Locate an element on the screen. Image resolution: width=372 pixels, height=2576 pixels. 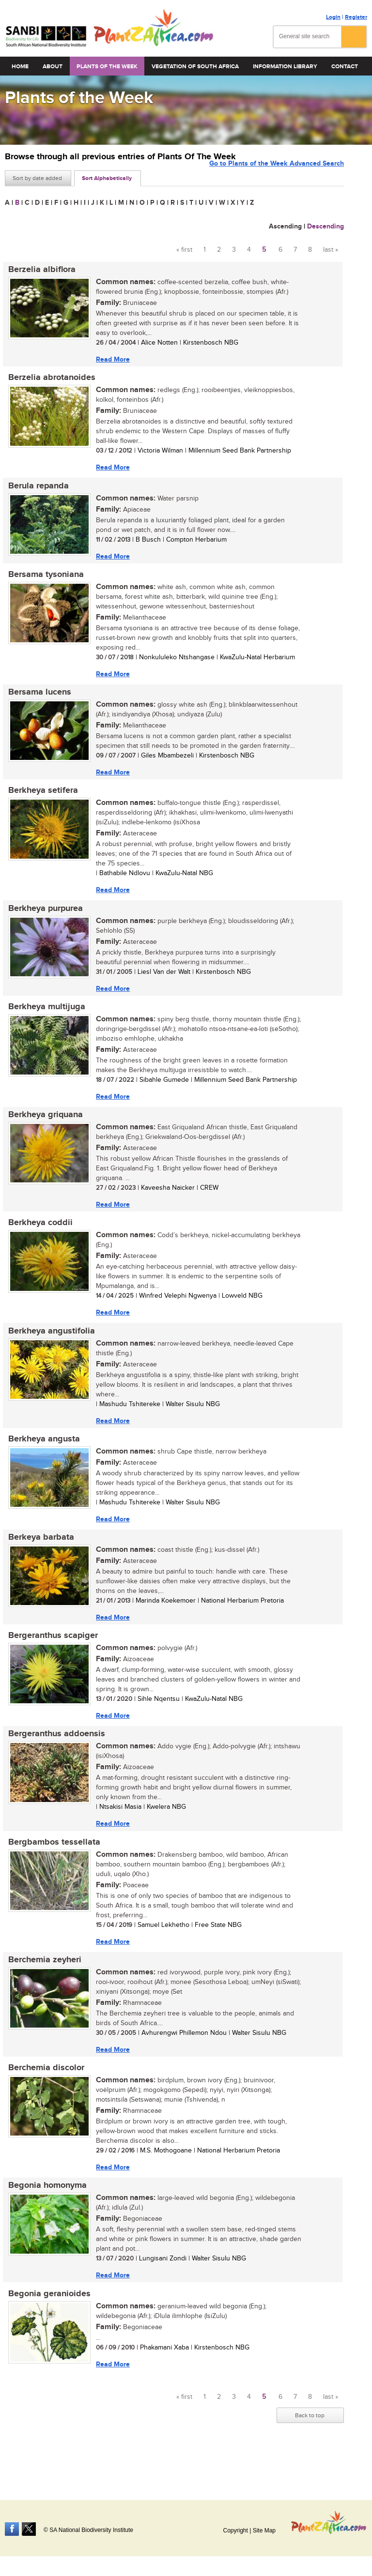
Login is located at coordinates (333, 17).